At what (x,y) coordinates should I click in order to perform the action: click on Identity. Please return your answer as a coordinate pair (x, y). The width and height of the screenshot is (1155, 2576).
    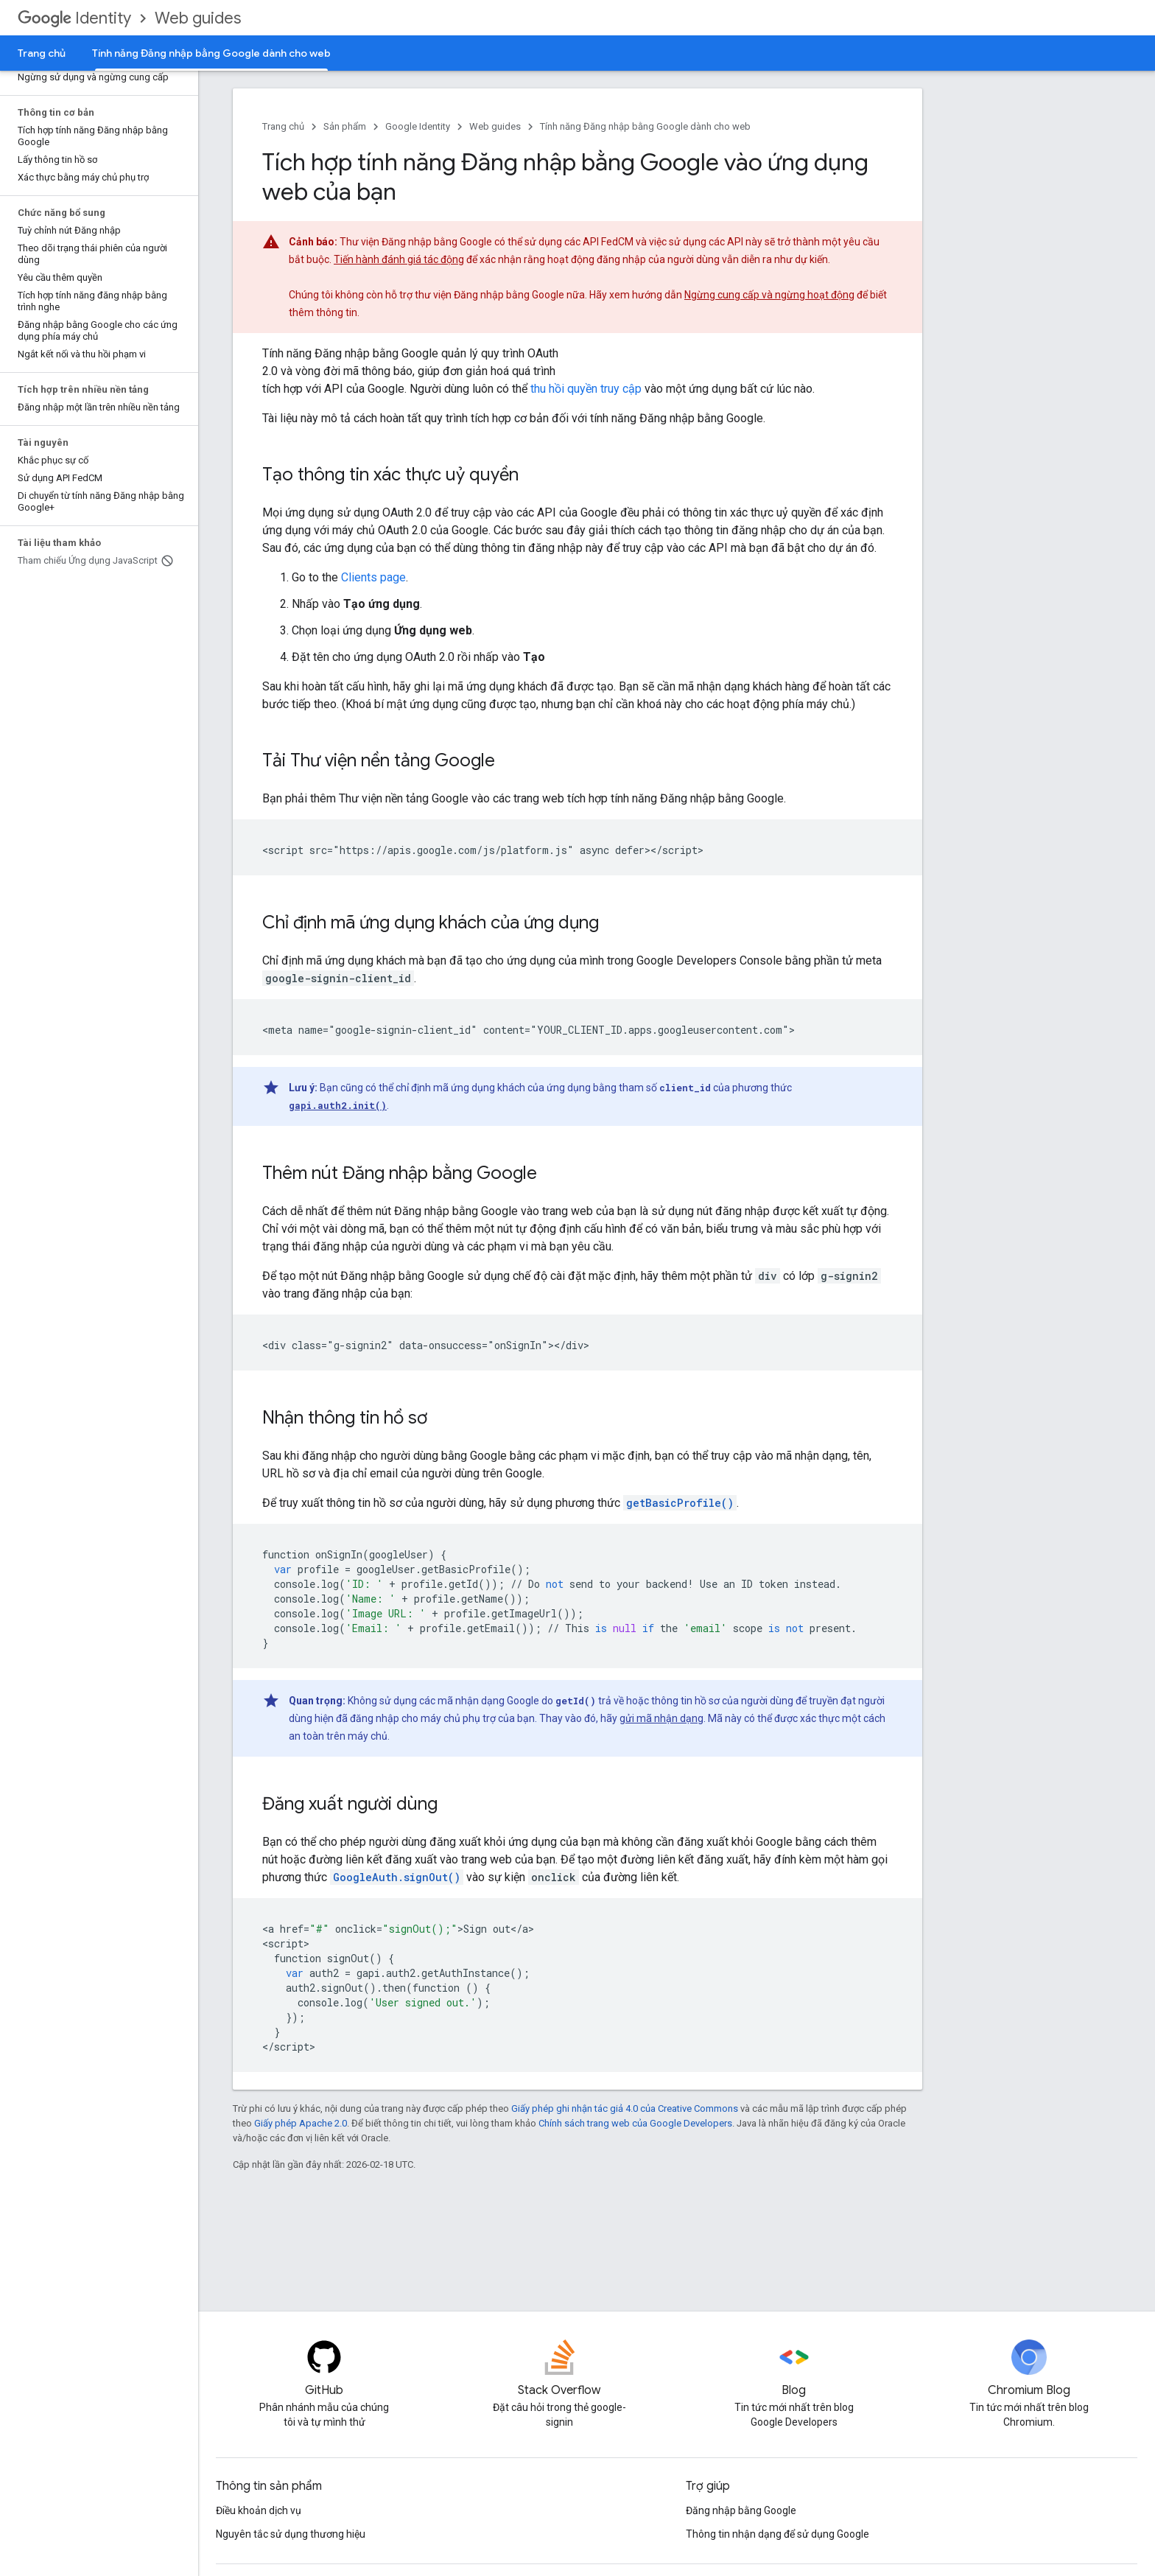
    Looking at the image, I should click on (74, 18).